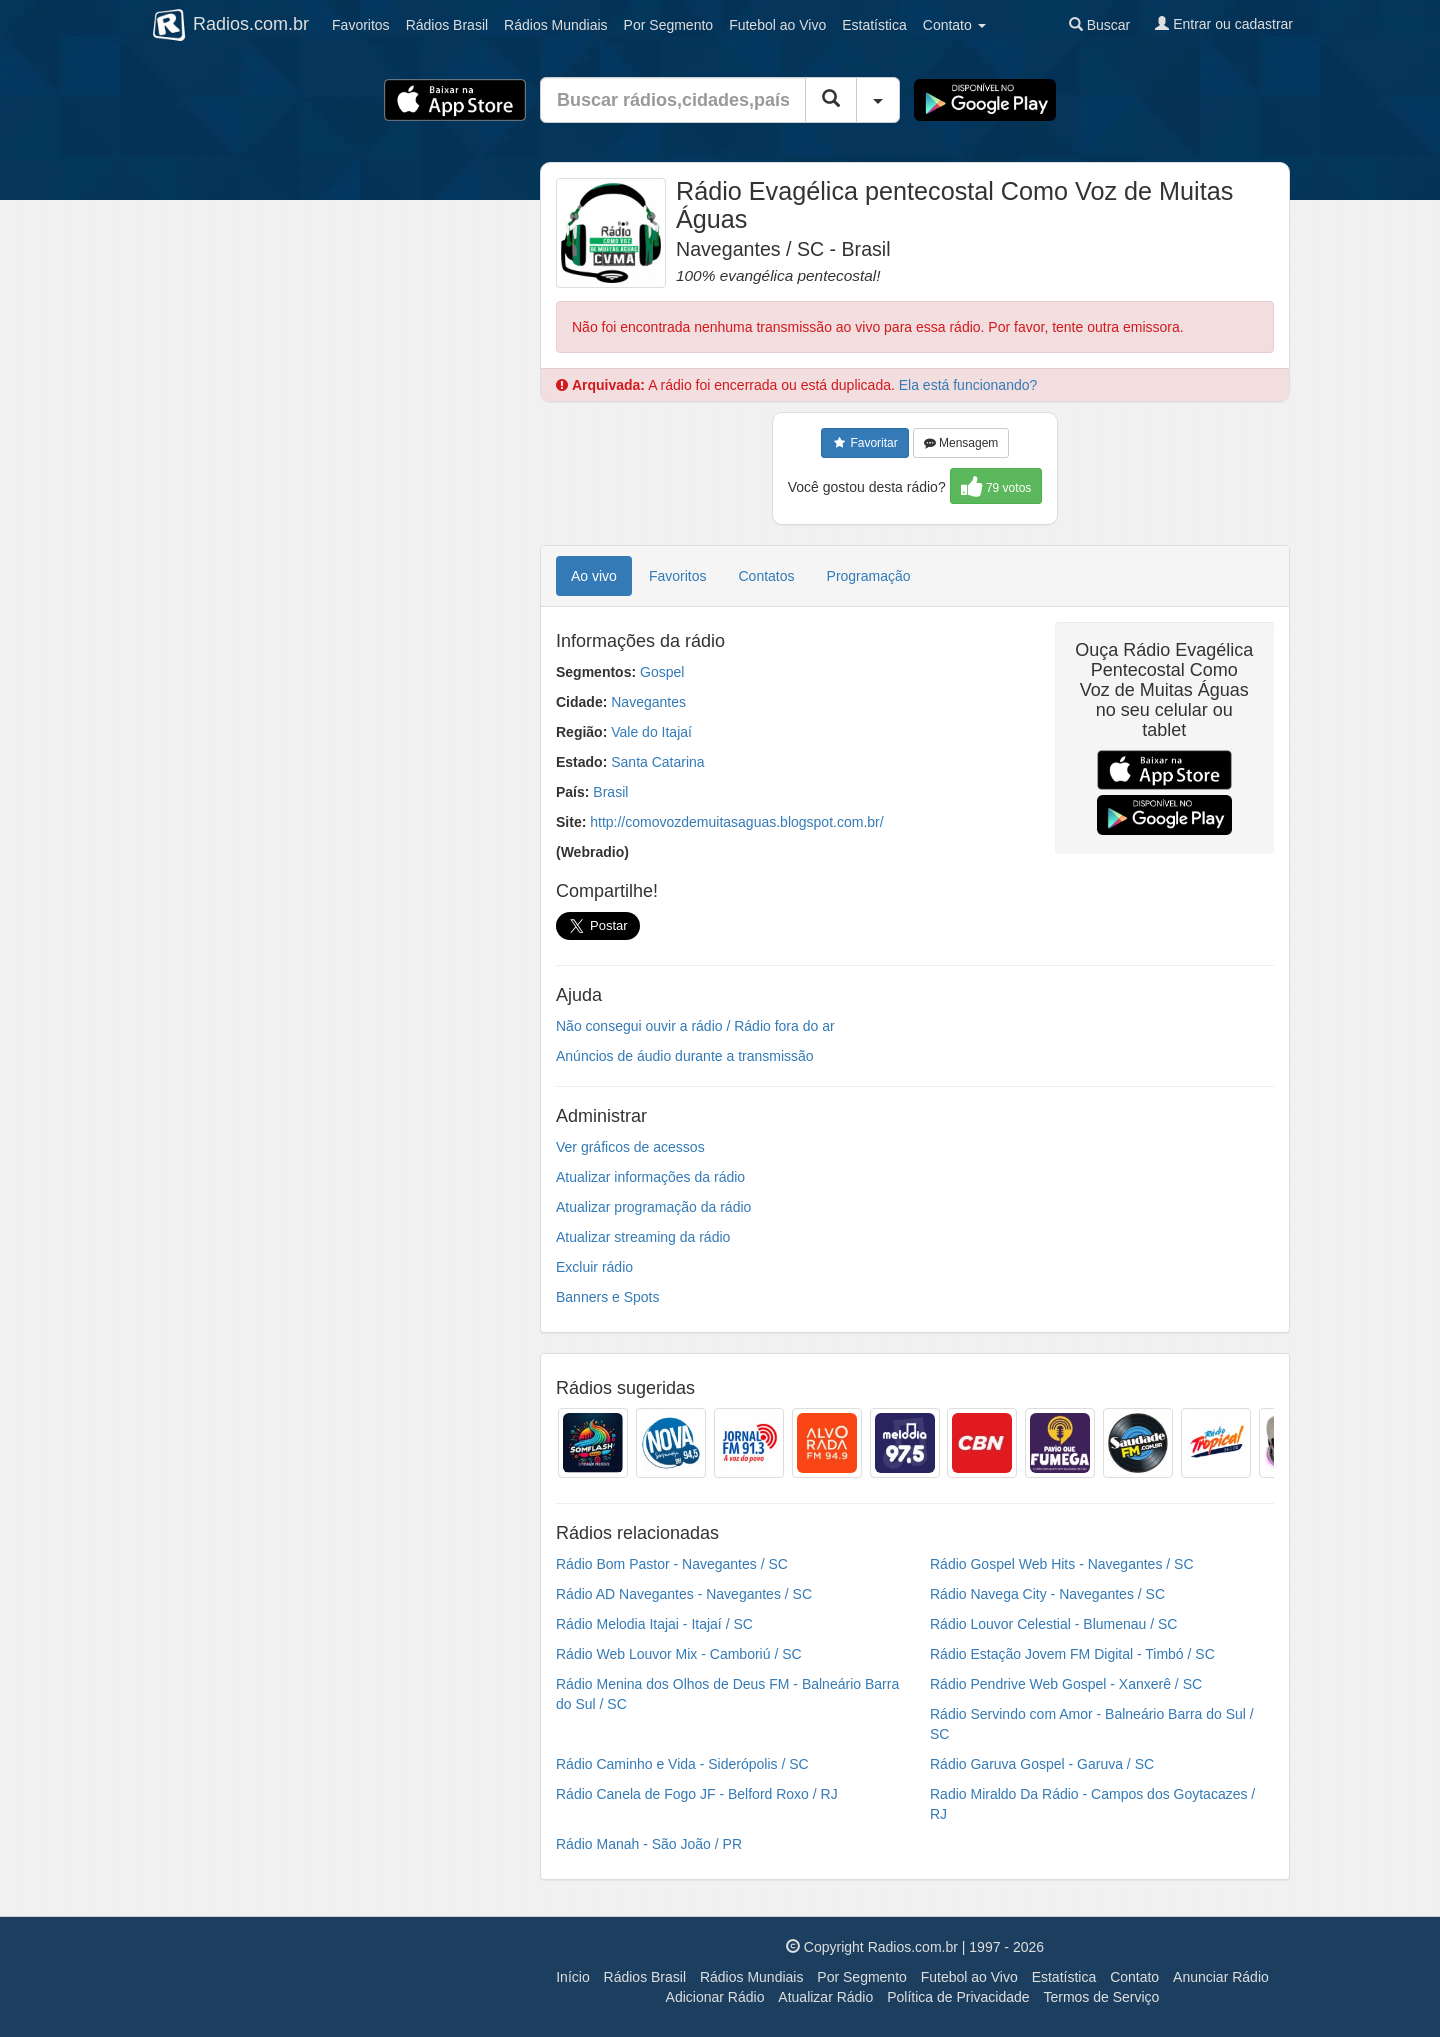 Image resolution: width=1440 pixels, height=2037 pixels. What do you see at coordinates (1047, 1594) in the screenshot?
I see `Rádio Navega City - Navegantes / SC` at bounding box center [1047, 1594].